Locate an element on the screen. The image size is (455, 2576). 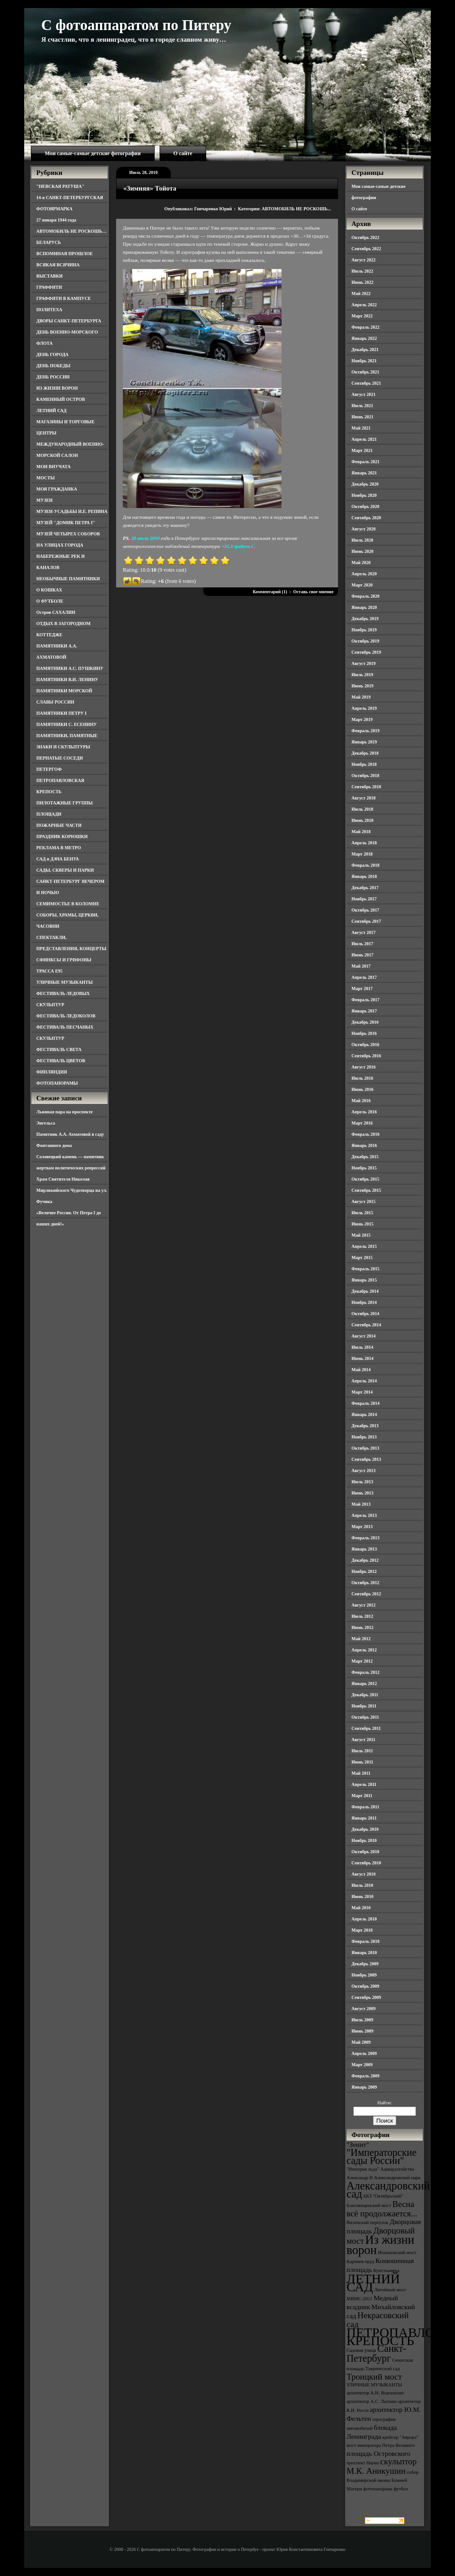
Весна всё продолжается... [Весна всё продолжается... (5 элементов)] is located at coordinates (382, 2208).